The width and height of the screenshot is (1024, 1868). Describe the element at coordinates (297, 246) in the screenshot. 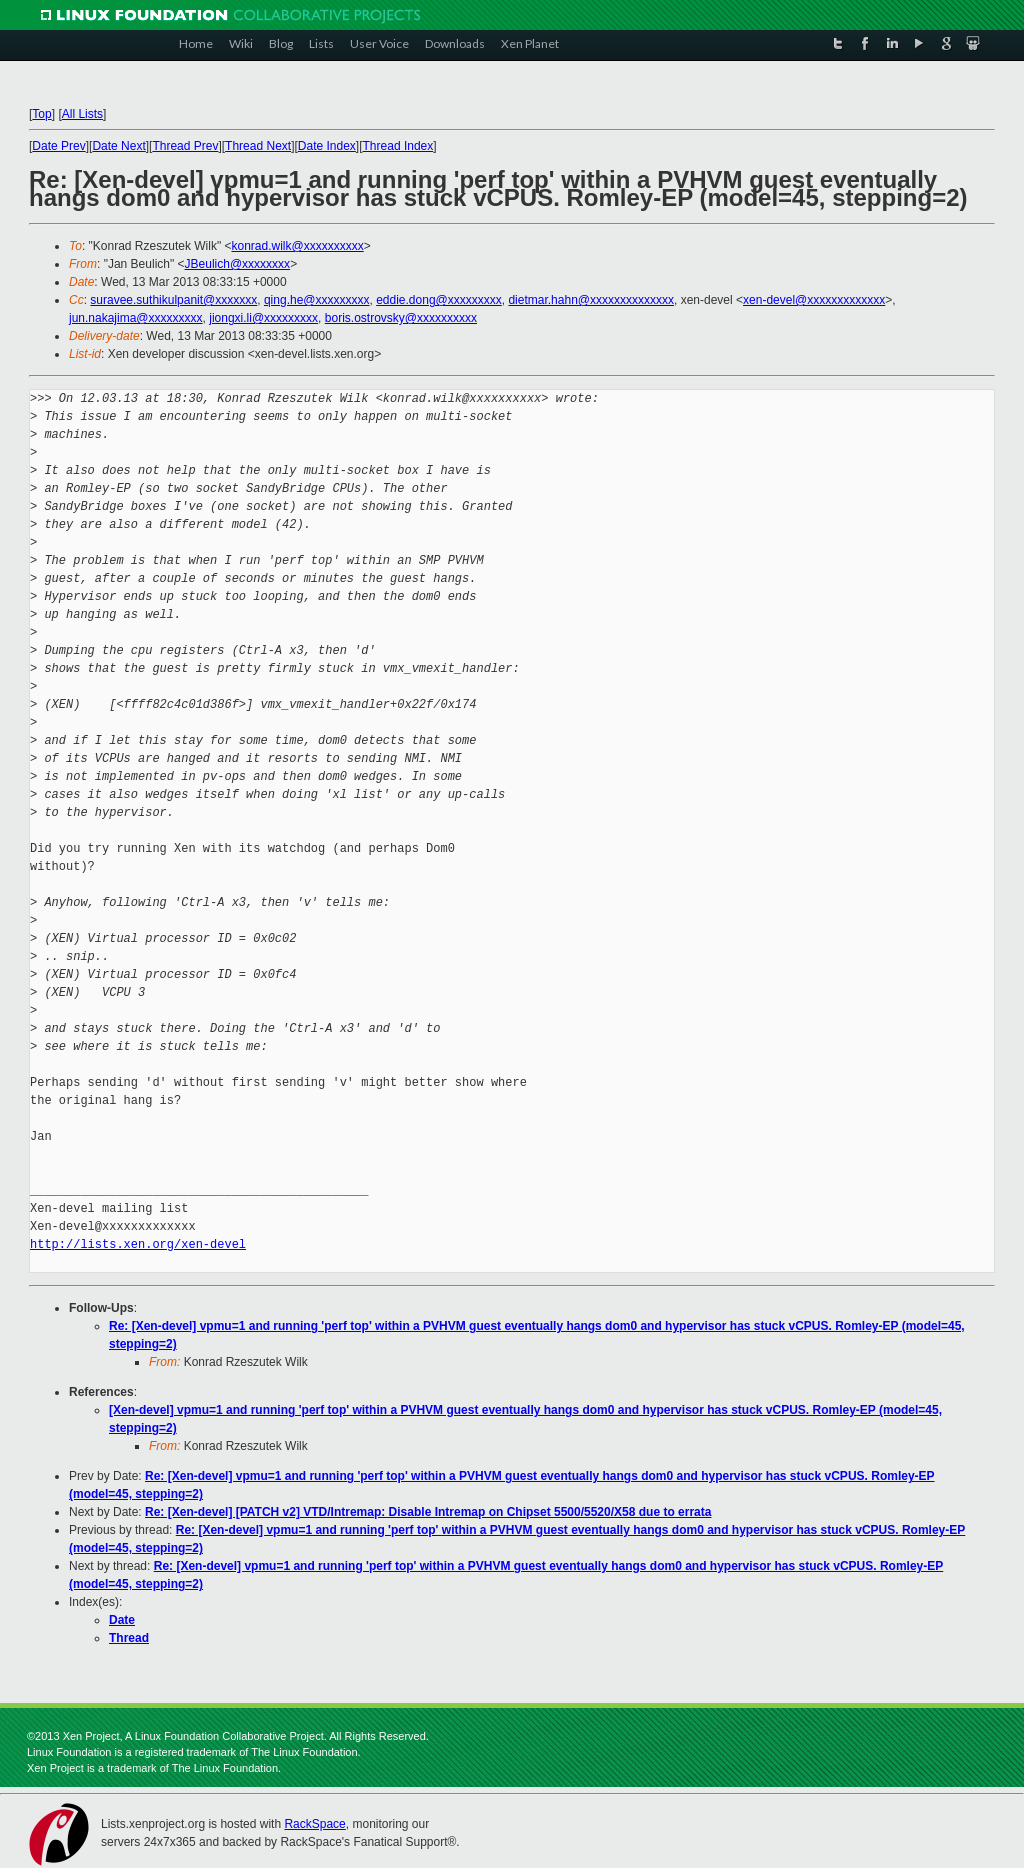

I see `konrad.wilk@xxxxxxxxxx` at that location.